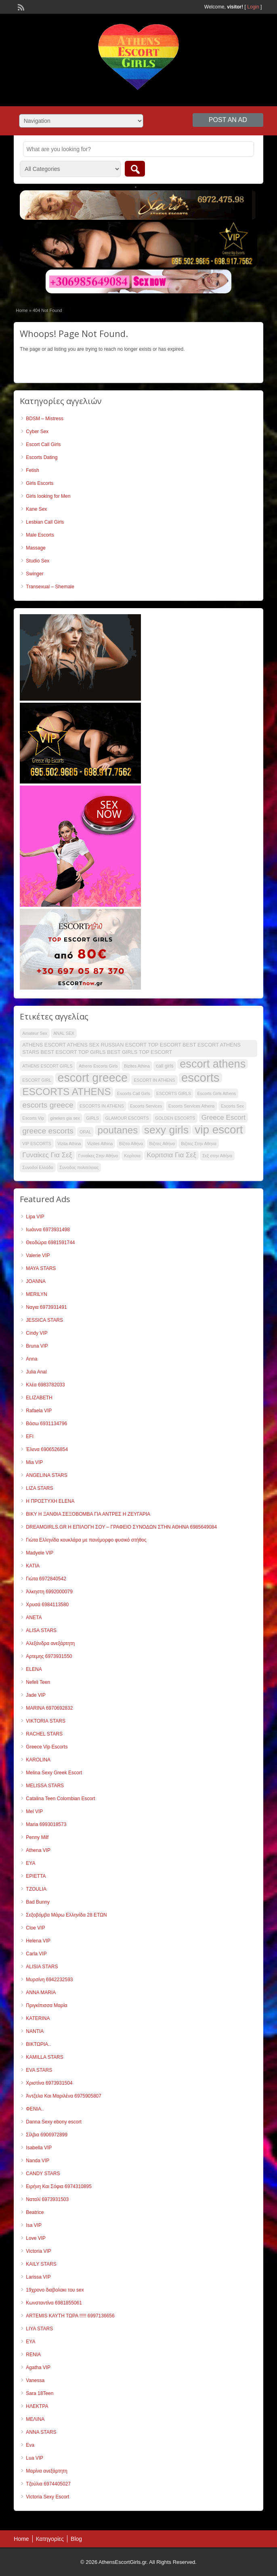 The image size is (277, 2576). I want to click on Πριγκίπισσα Μαρία, so click(46, 2005).